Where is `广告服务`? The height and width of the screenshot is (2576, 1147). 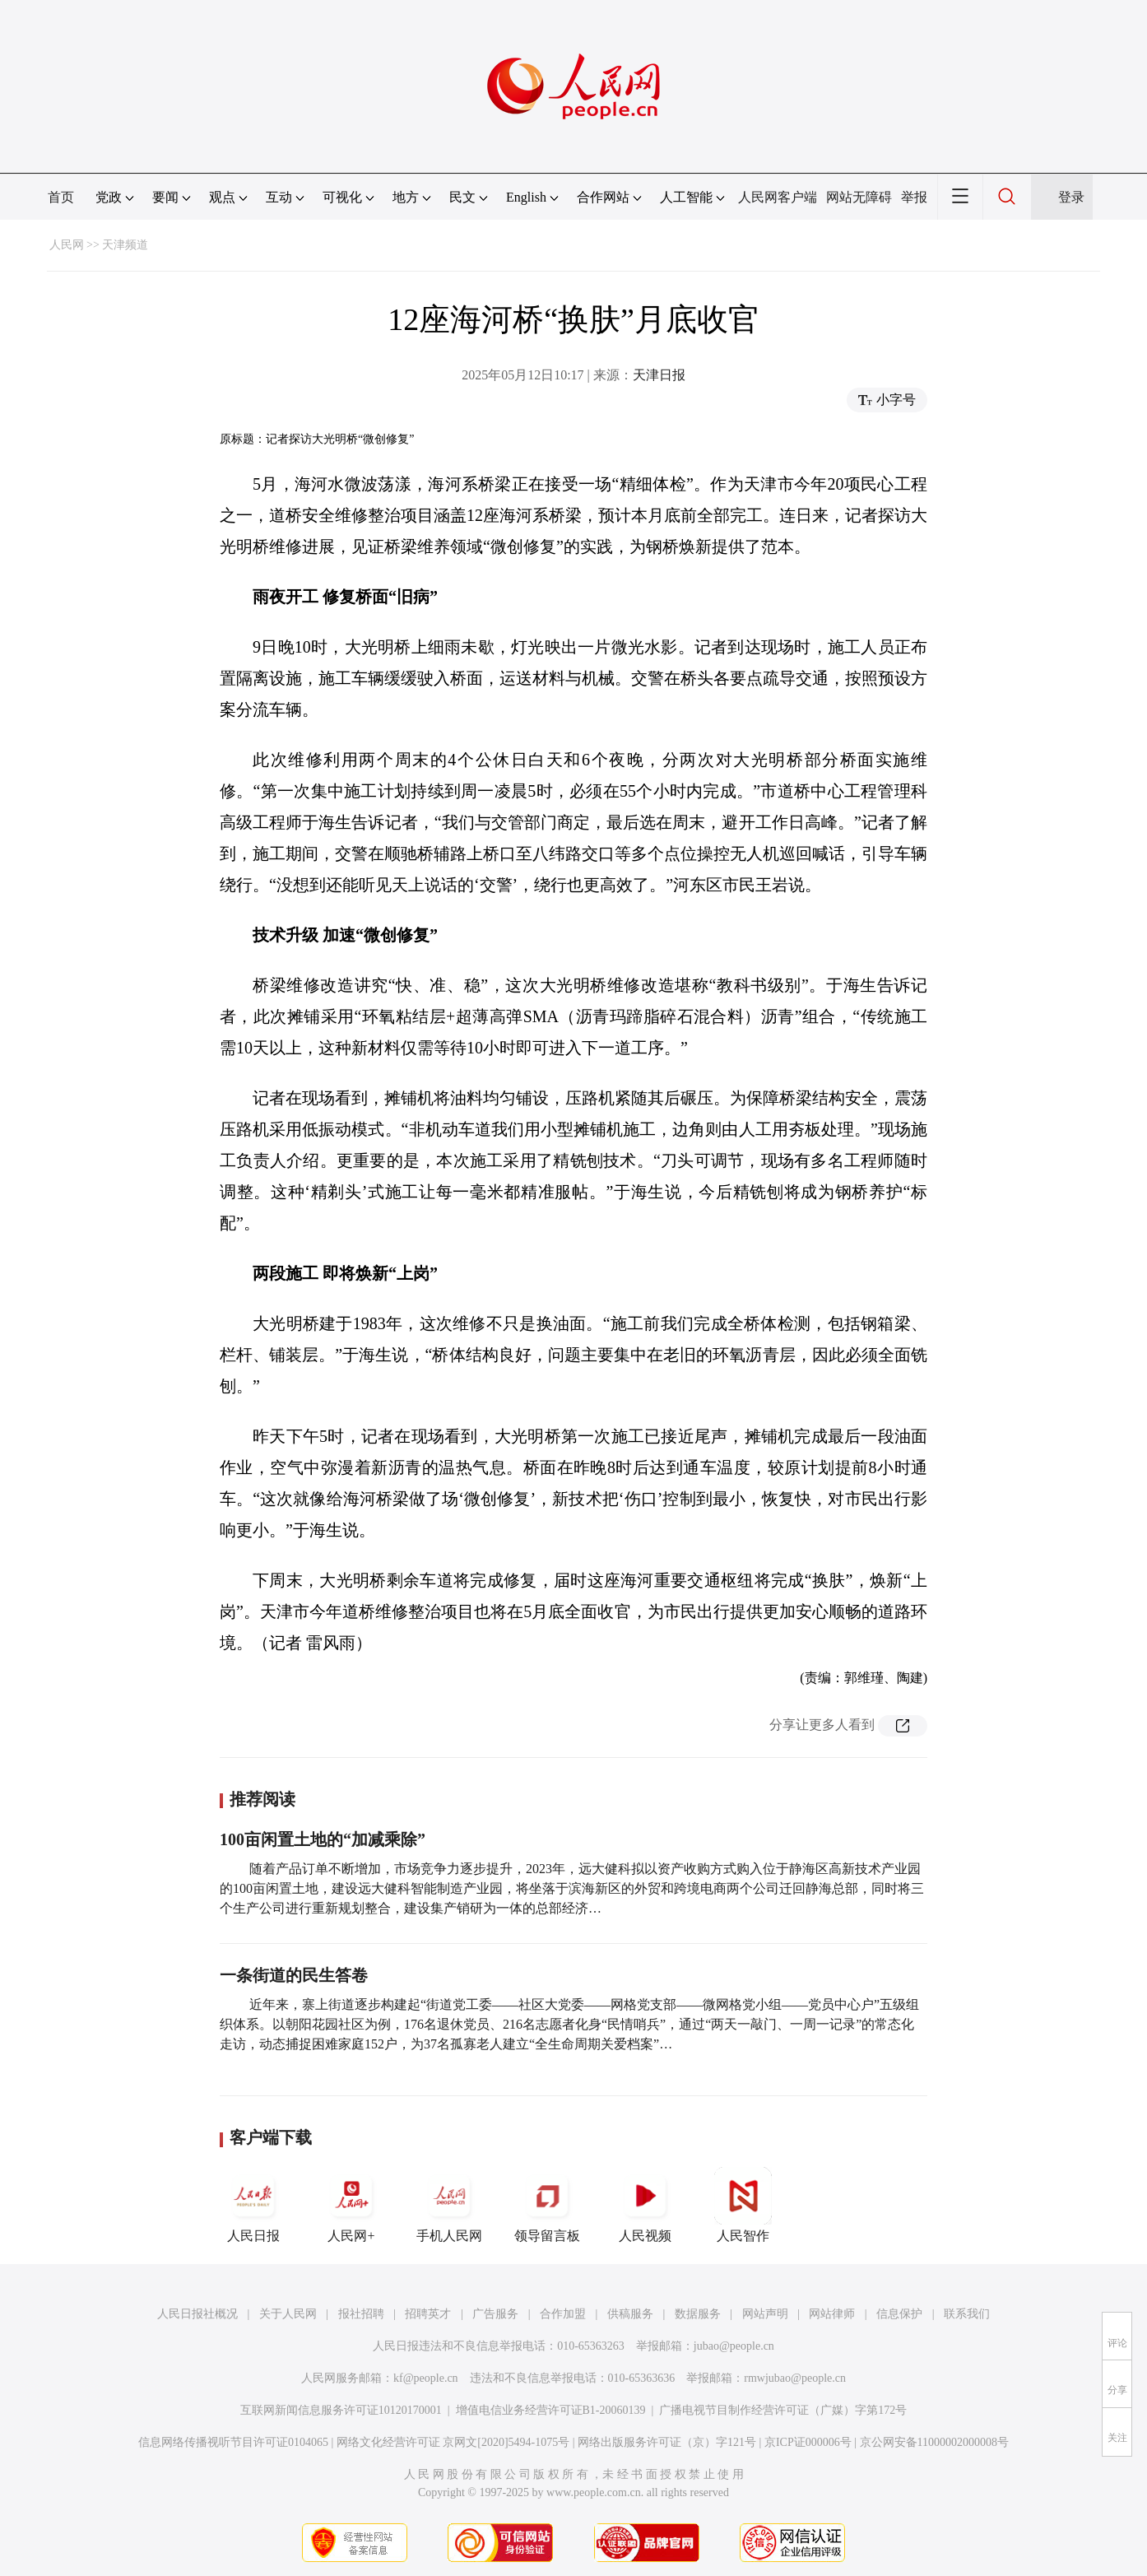 广告服务 is located at coordinates (495, 2314).